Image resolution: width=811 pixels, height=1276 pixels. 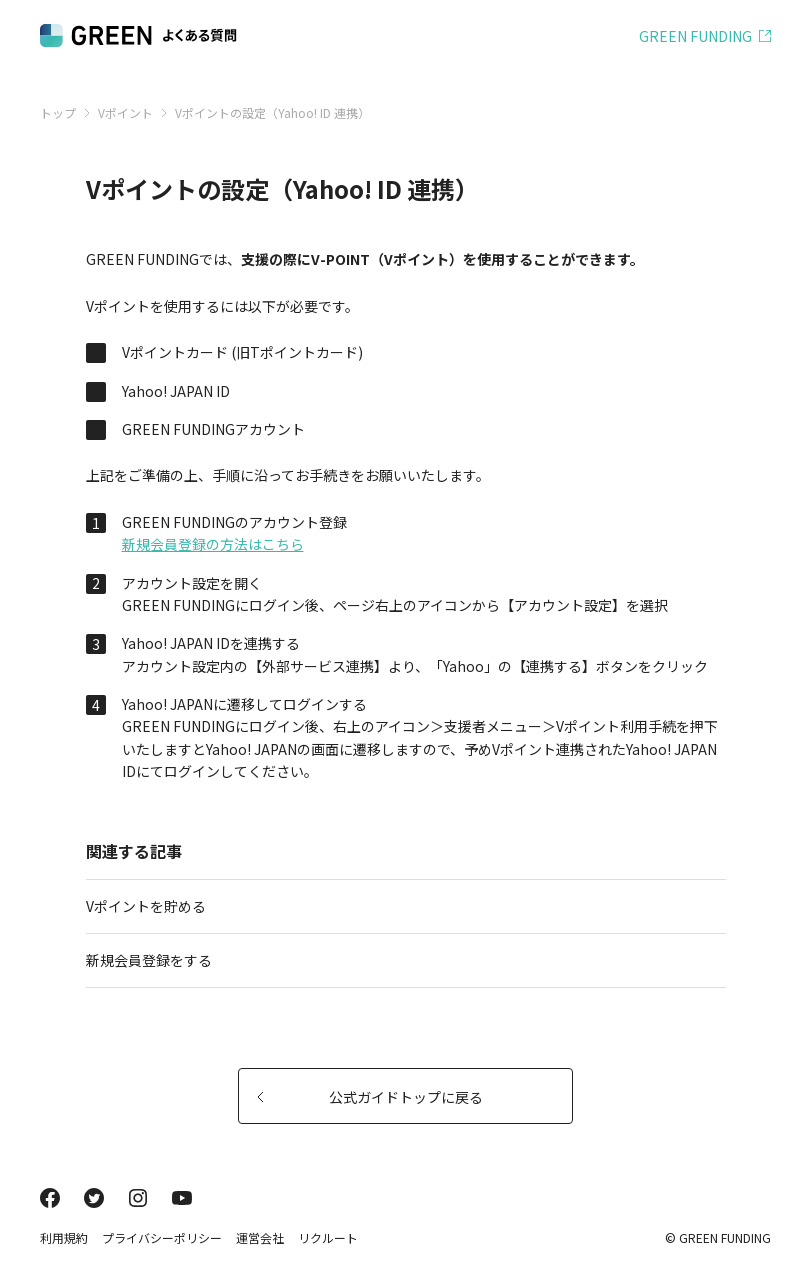 What do you see at coordinates (328, 1237) in the screenshot?
I see `リクルート` at bounding box center [328, 1237].